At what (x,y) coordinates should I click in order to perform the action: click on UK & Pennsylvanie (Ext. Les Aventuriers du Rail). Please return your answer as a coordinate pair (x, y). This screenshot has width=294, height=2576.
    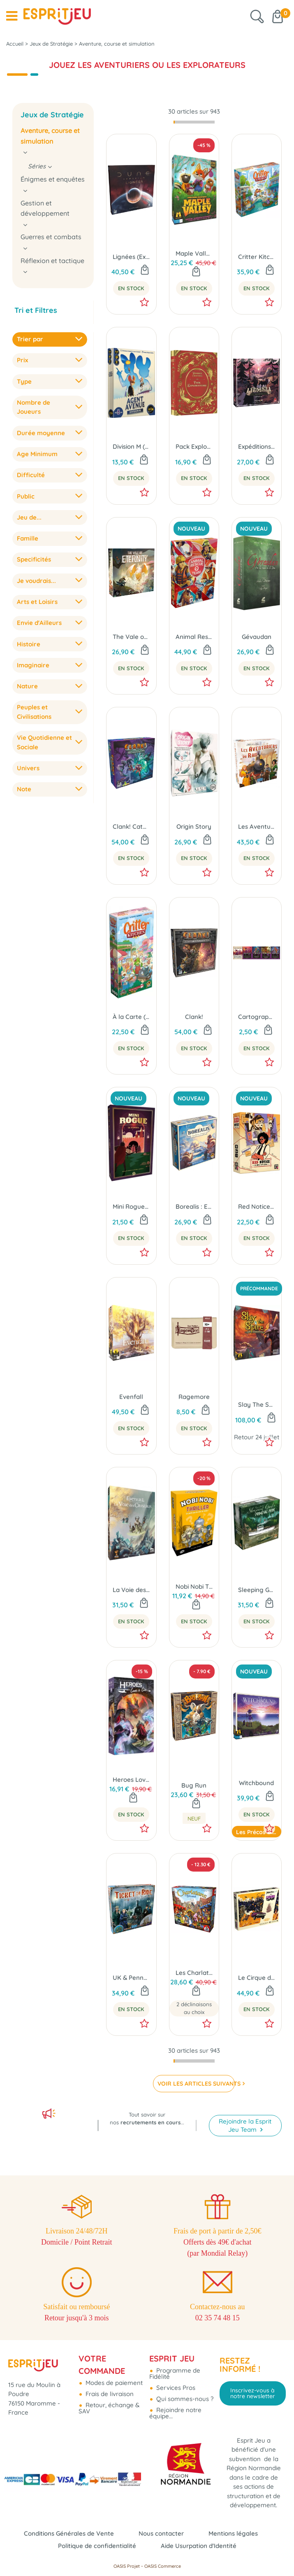
    Looking at the image, I should click on (131, 1978).